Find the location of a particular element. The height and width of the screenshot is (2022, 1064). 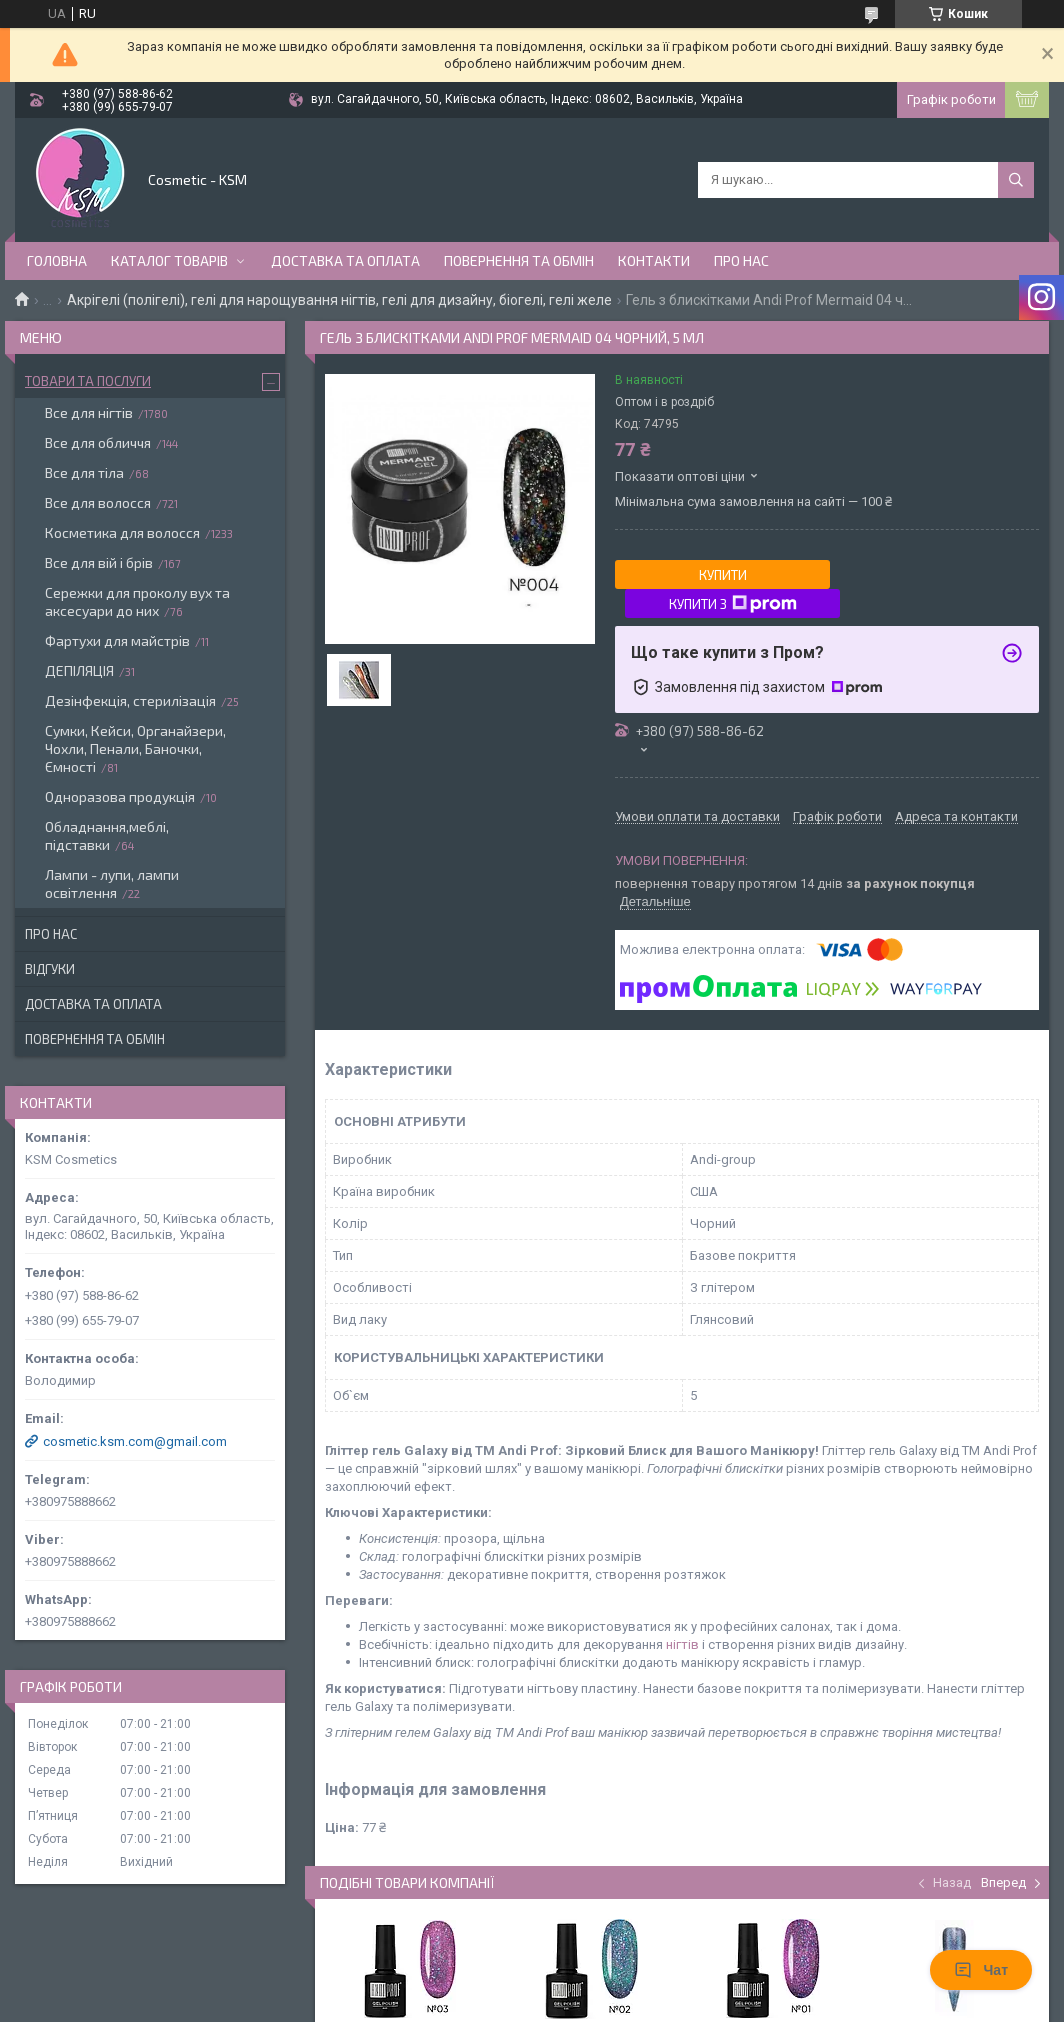

Одноразова продукція is located at coordinates (120, 796).